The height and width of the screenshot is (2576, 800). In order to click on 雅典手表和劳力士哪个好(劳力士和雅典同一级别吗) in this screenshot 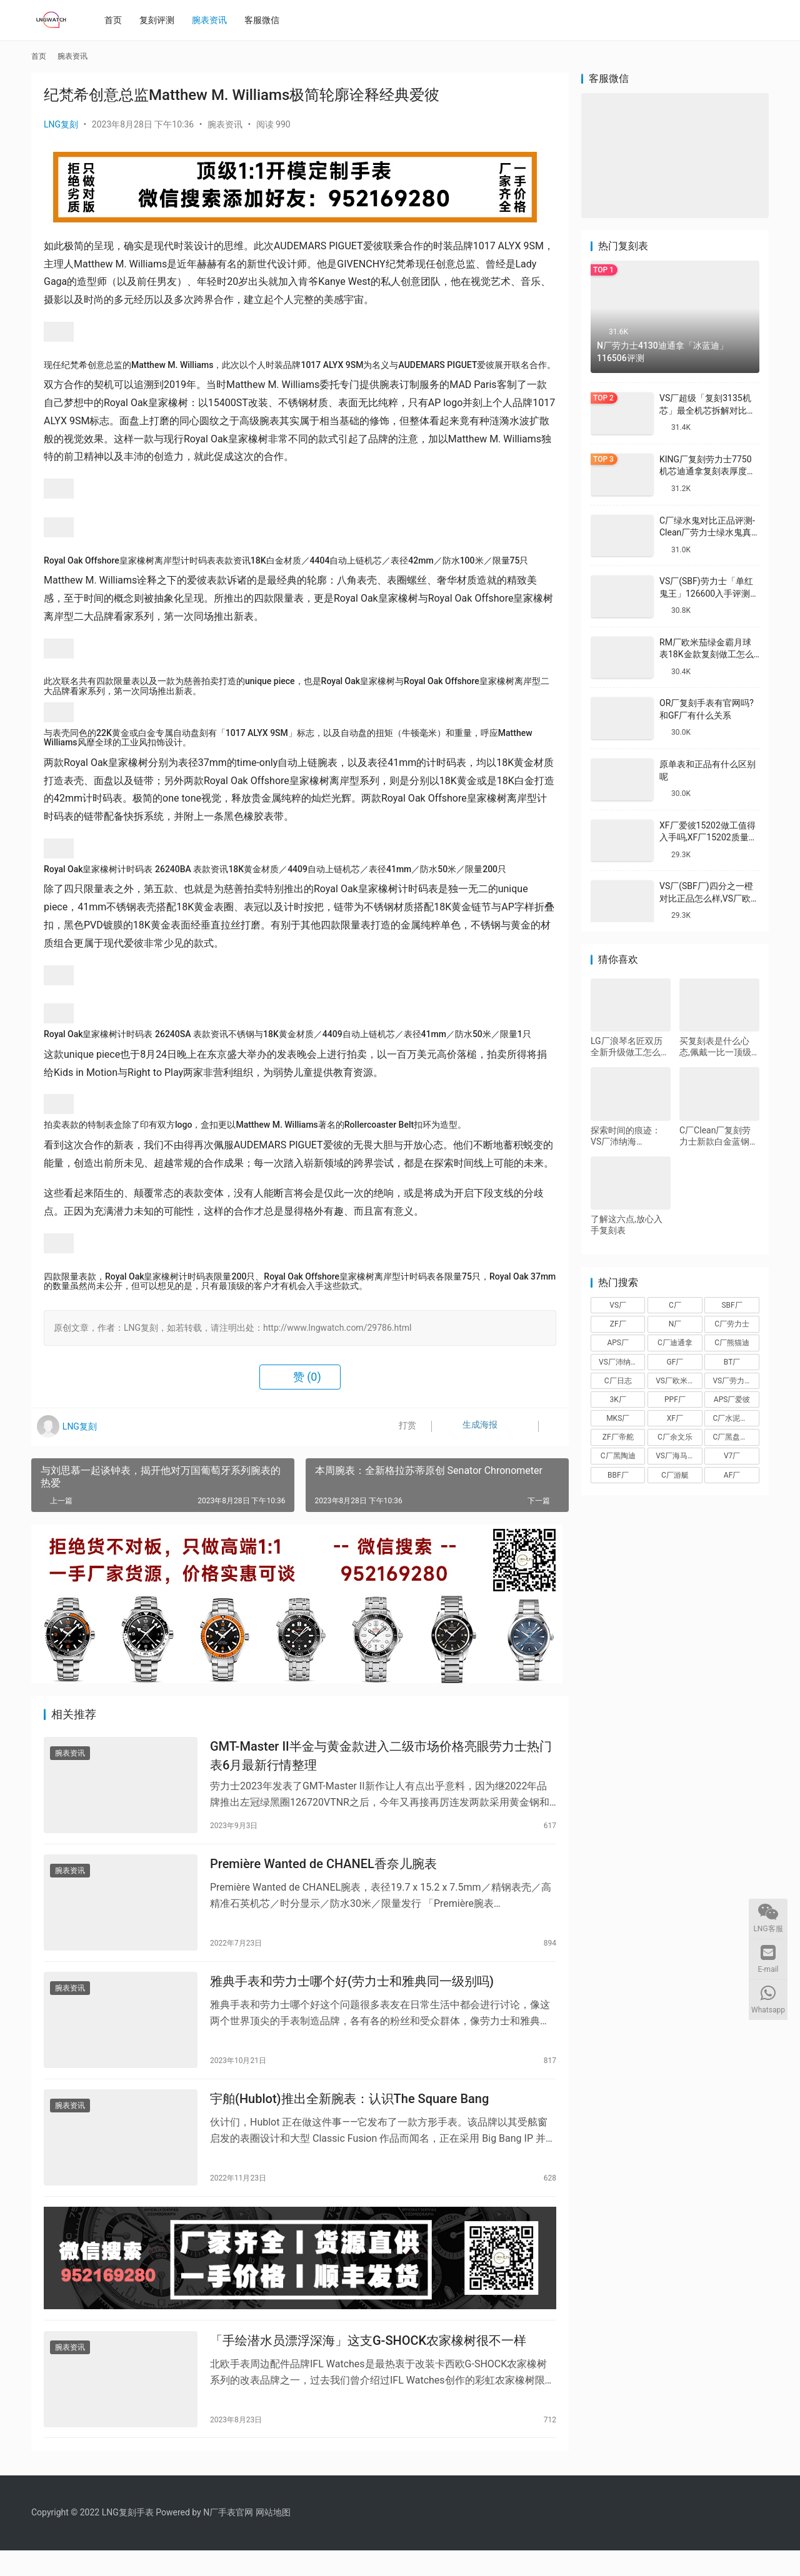, I will do `click(352, 1991)`.